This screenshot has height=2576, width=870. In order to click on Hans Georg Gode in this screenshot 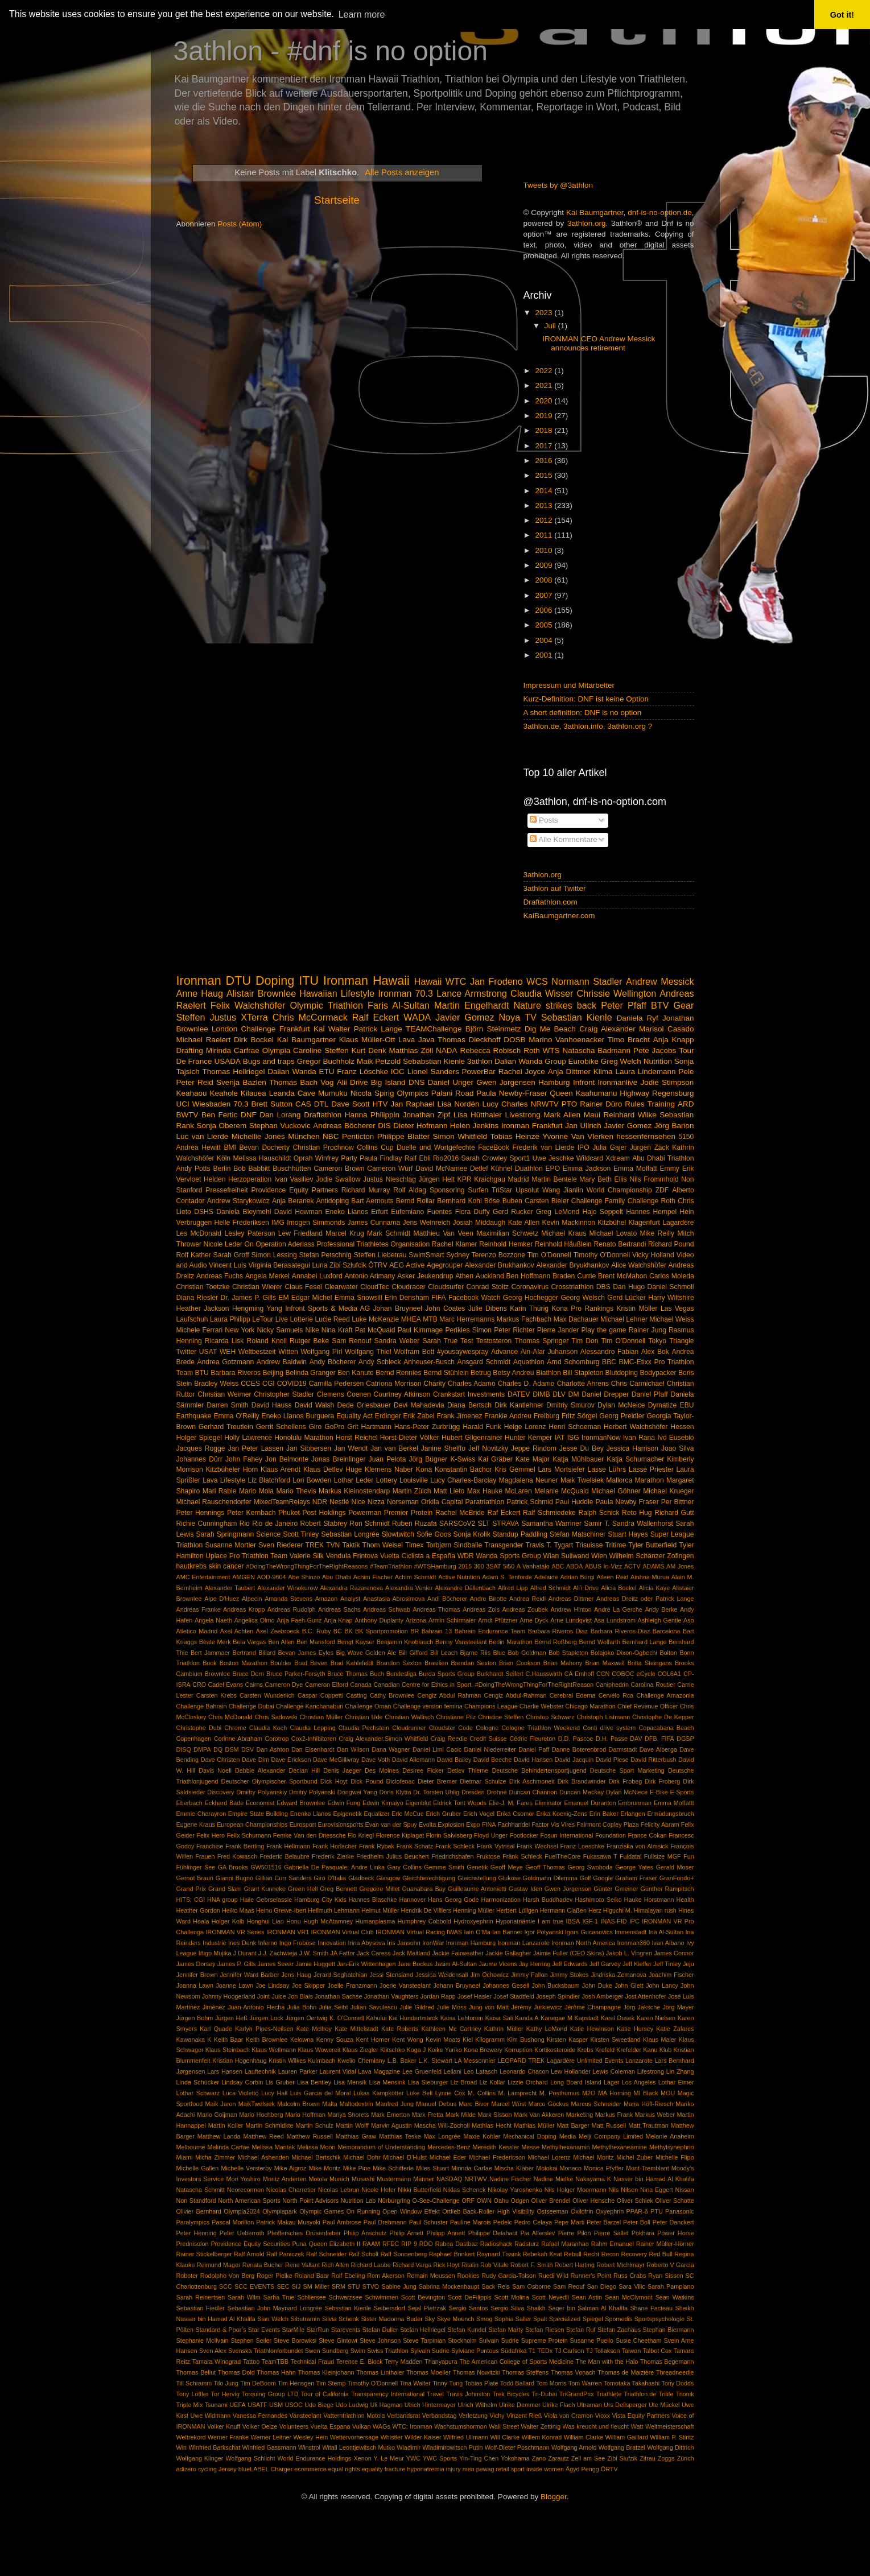, I will do `click(453, 1899)`.